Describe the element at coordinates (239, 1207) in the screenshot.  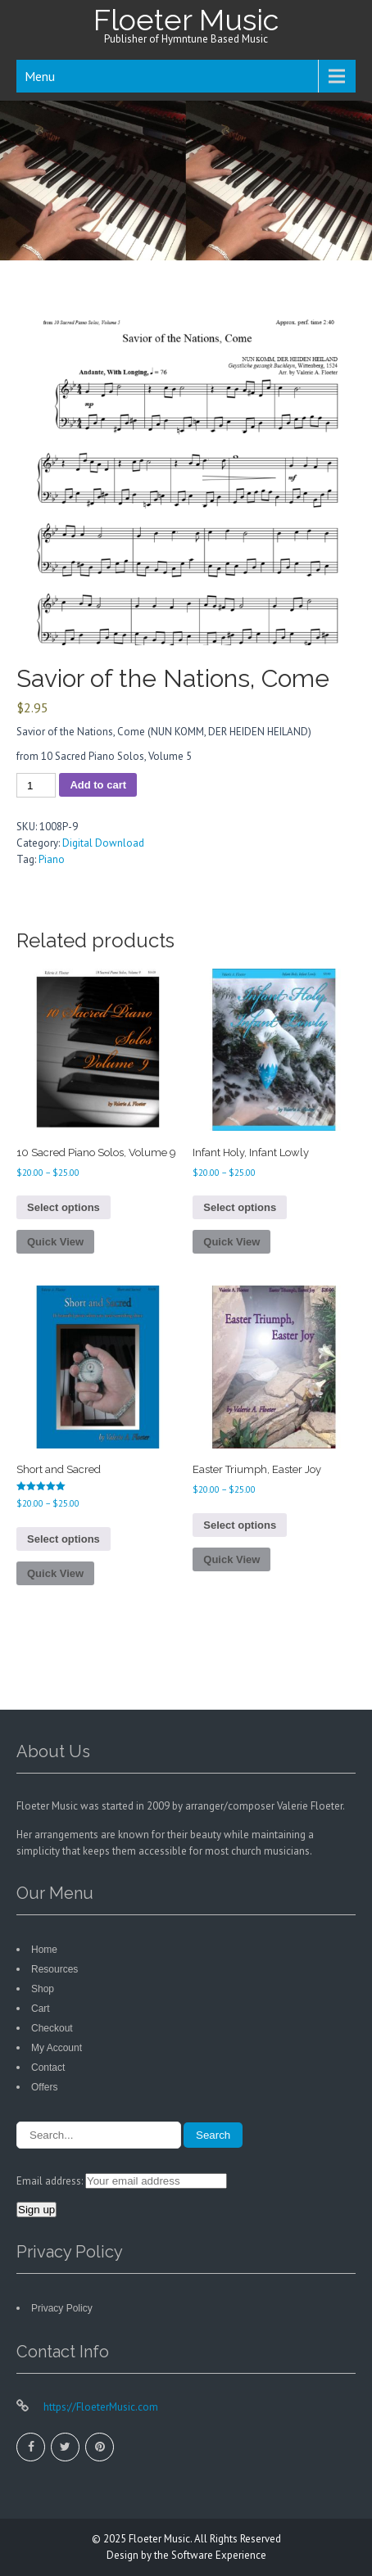
I see `Select options [Select options for “Infant Holy, Infant Lowly”]` at that location.